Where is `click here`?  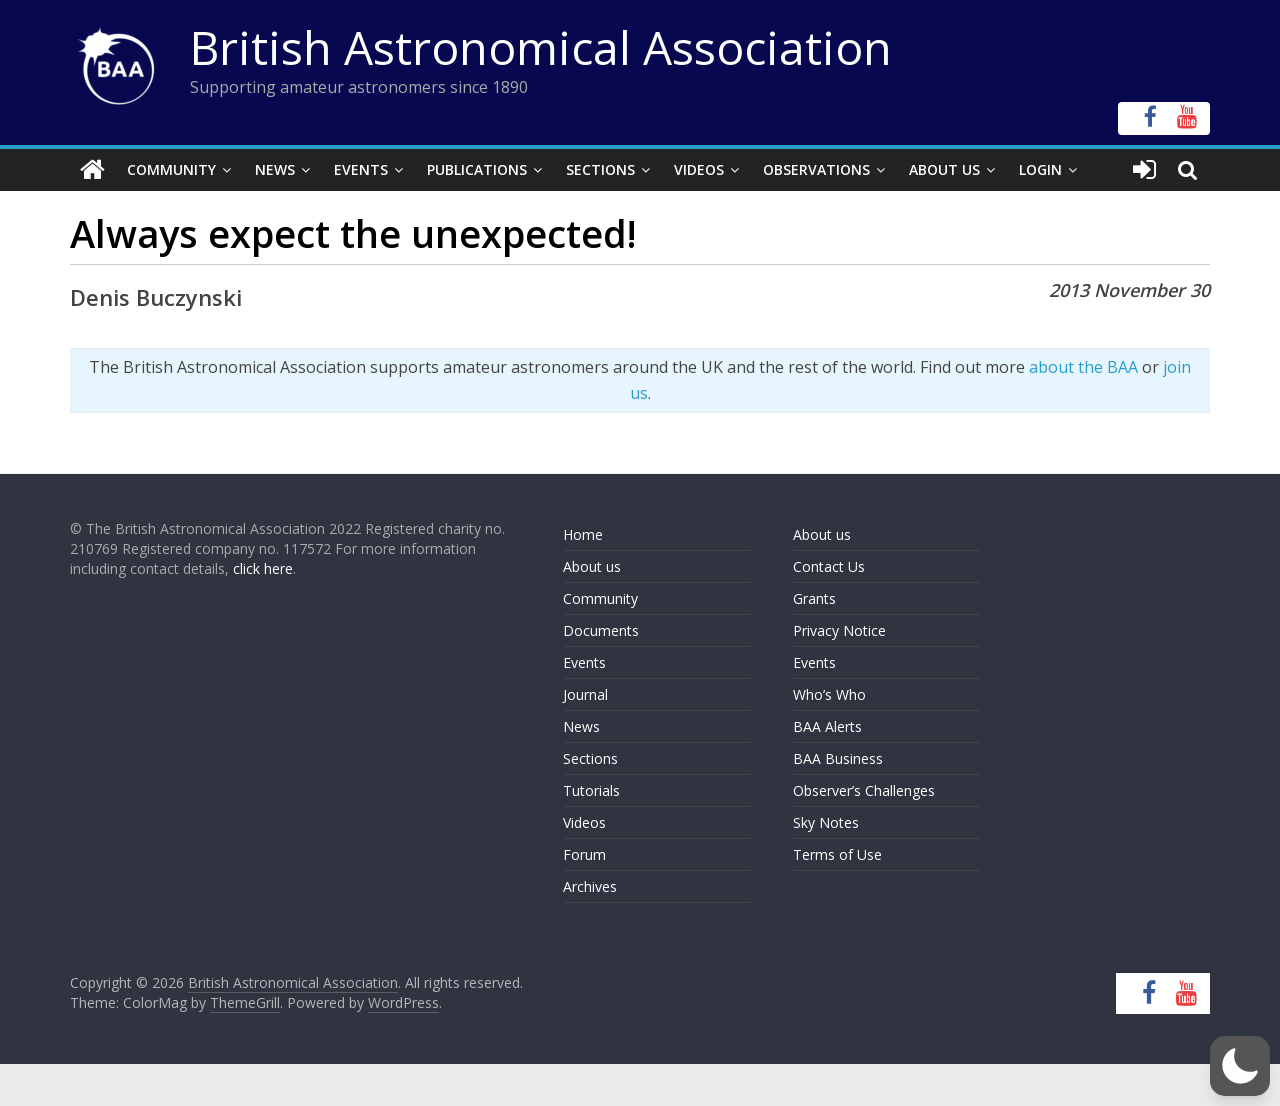 click here is located at coordinates (263, 568).